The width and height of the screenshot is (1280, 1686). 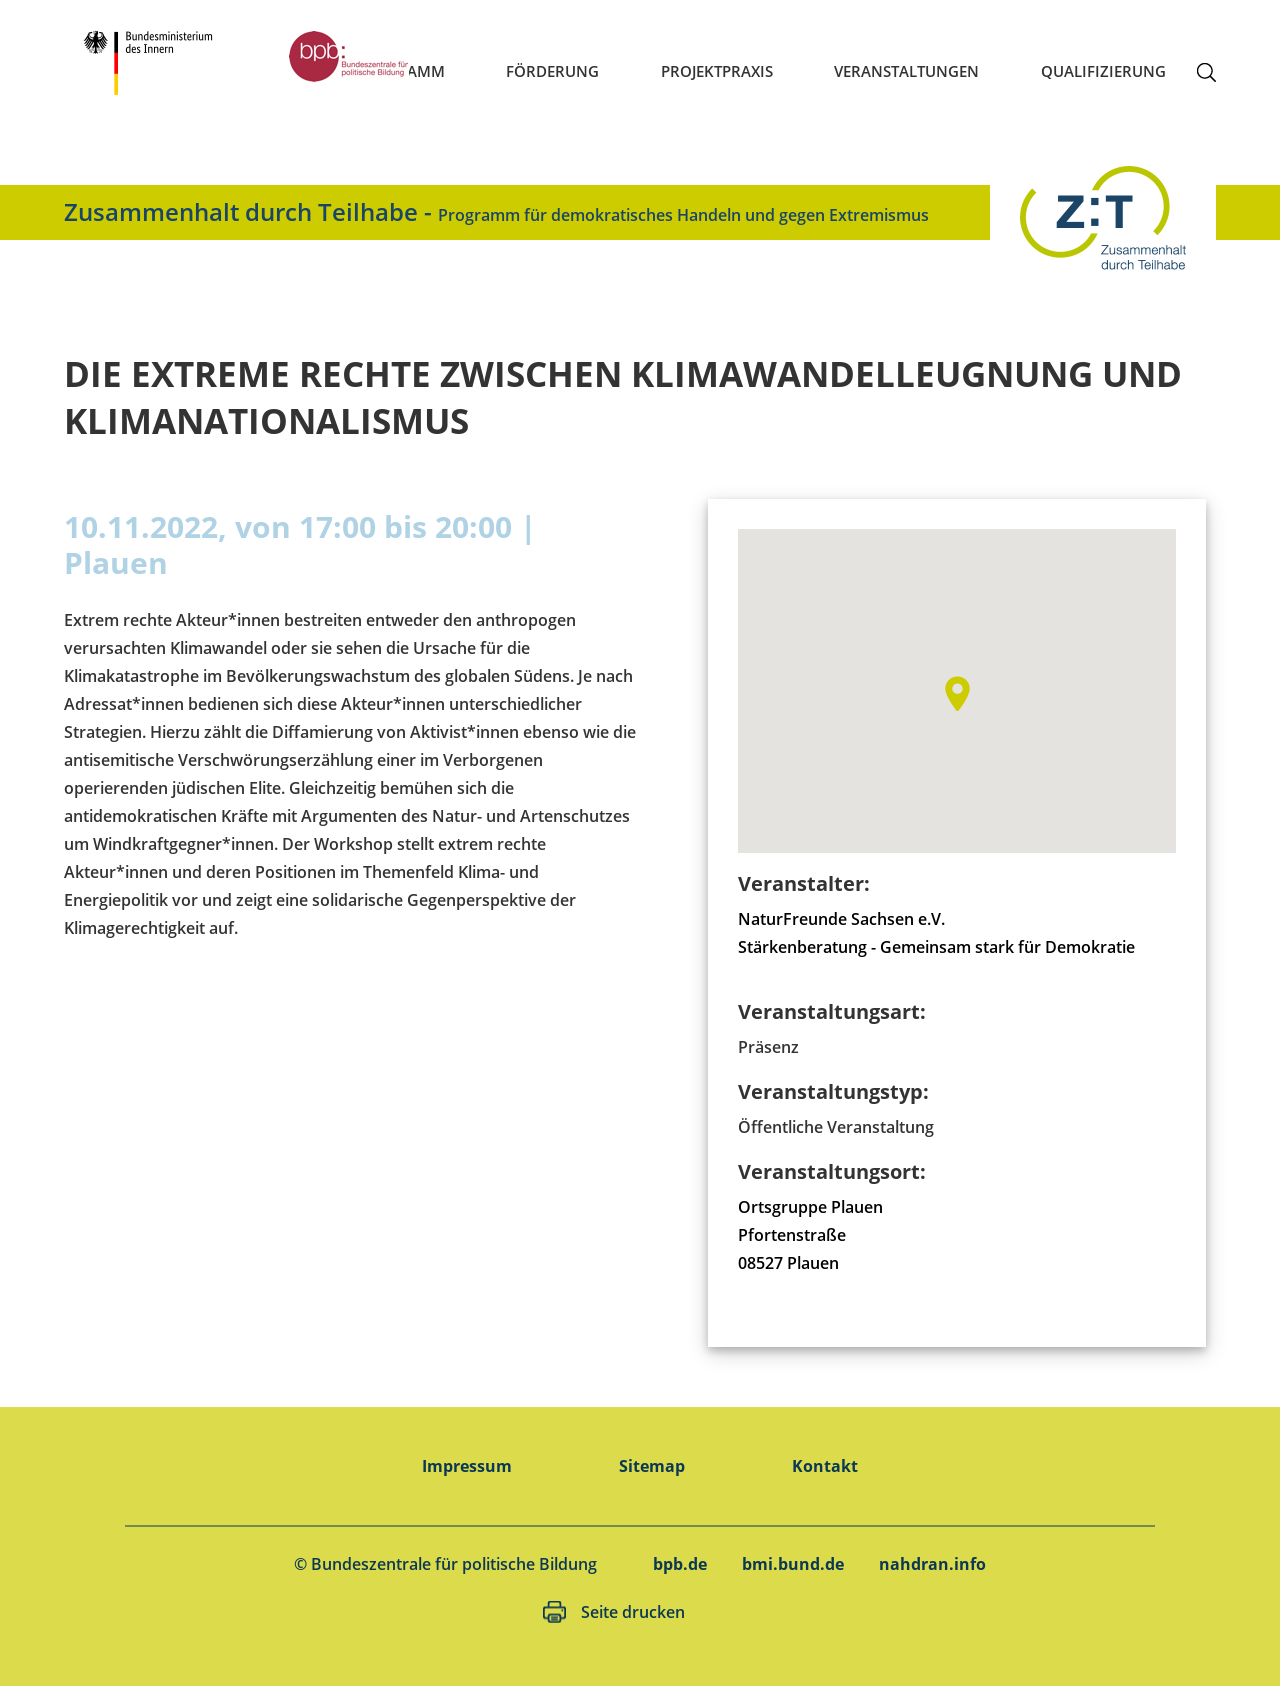 I want to click on Förderung, so click(x=552, y=71).